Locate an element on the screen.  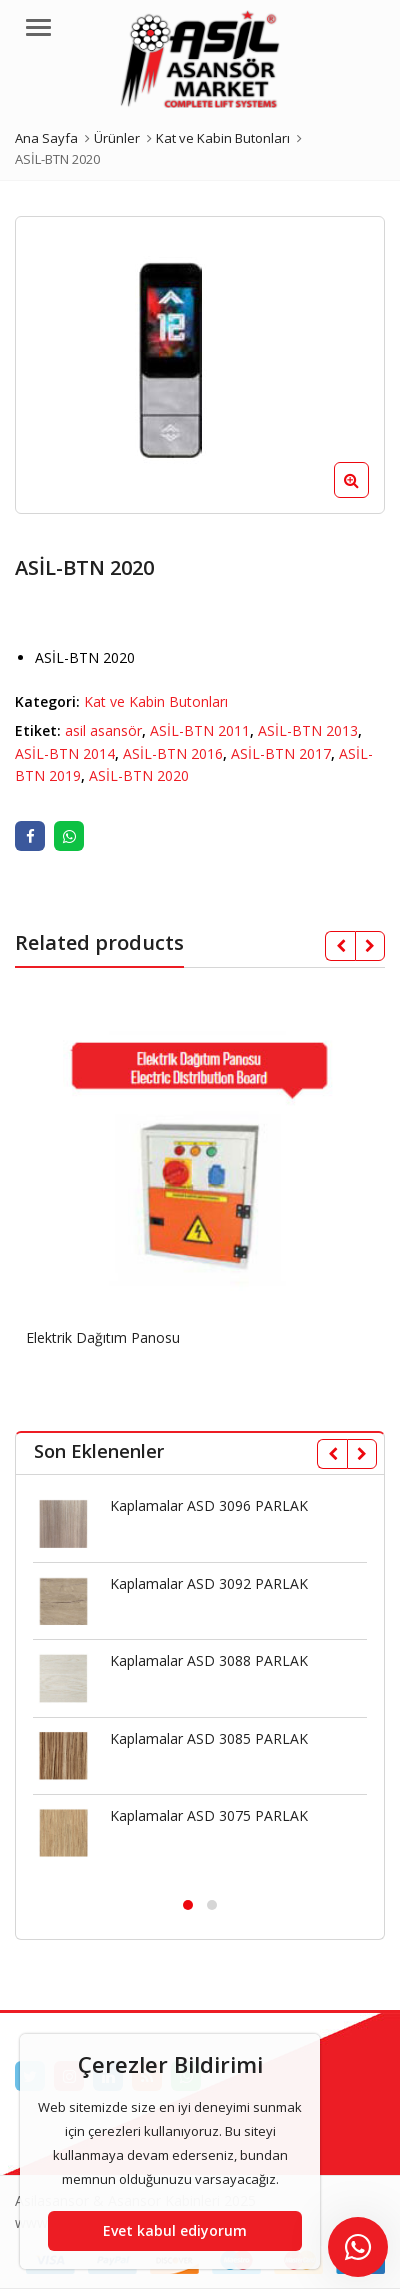
Kat ve Kabin Butonları is located at coordinates (156, 701).